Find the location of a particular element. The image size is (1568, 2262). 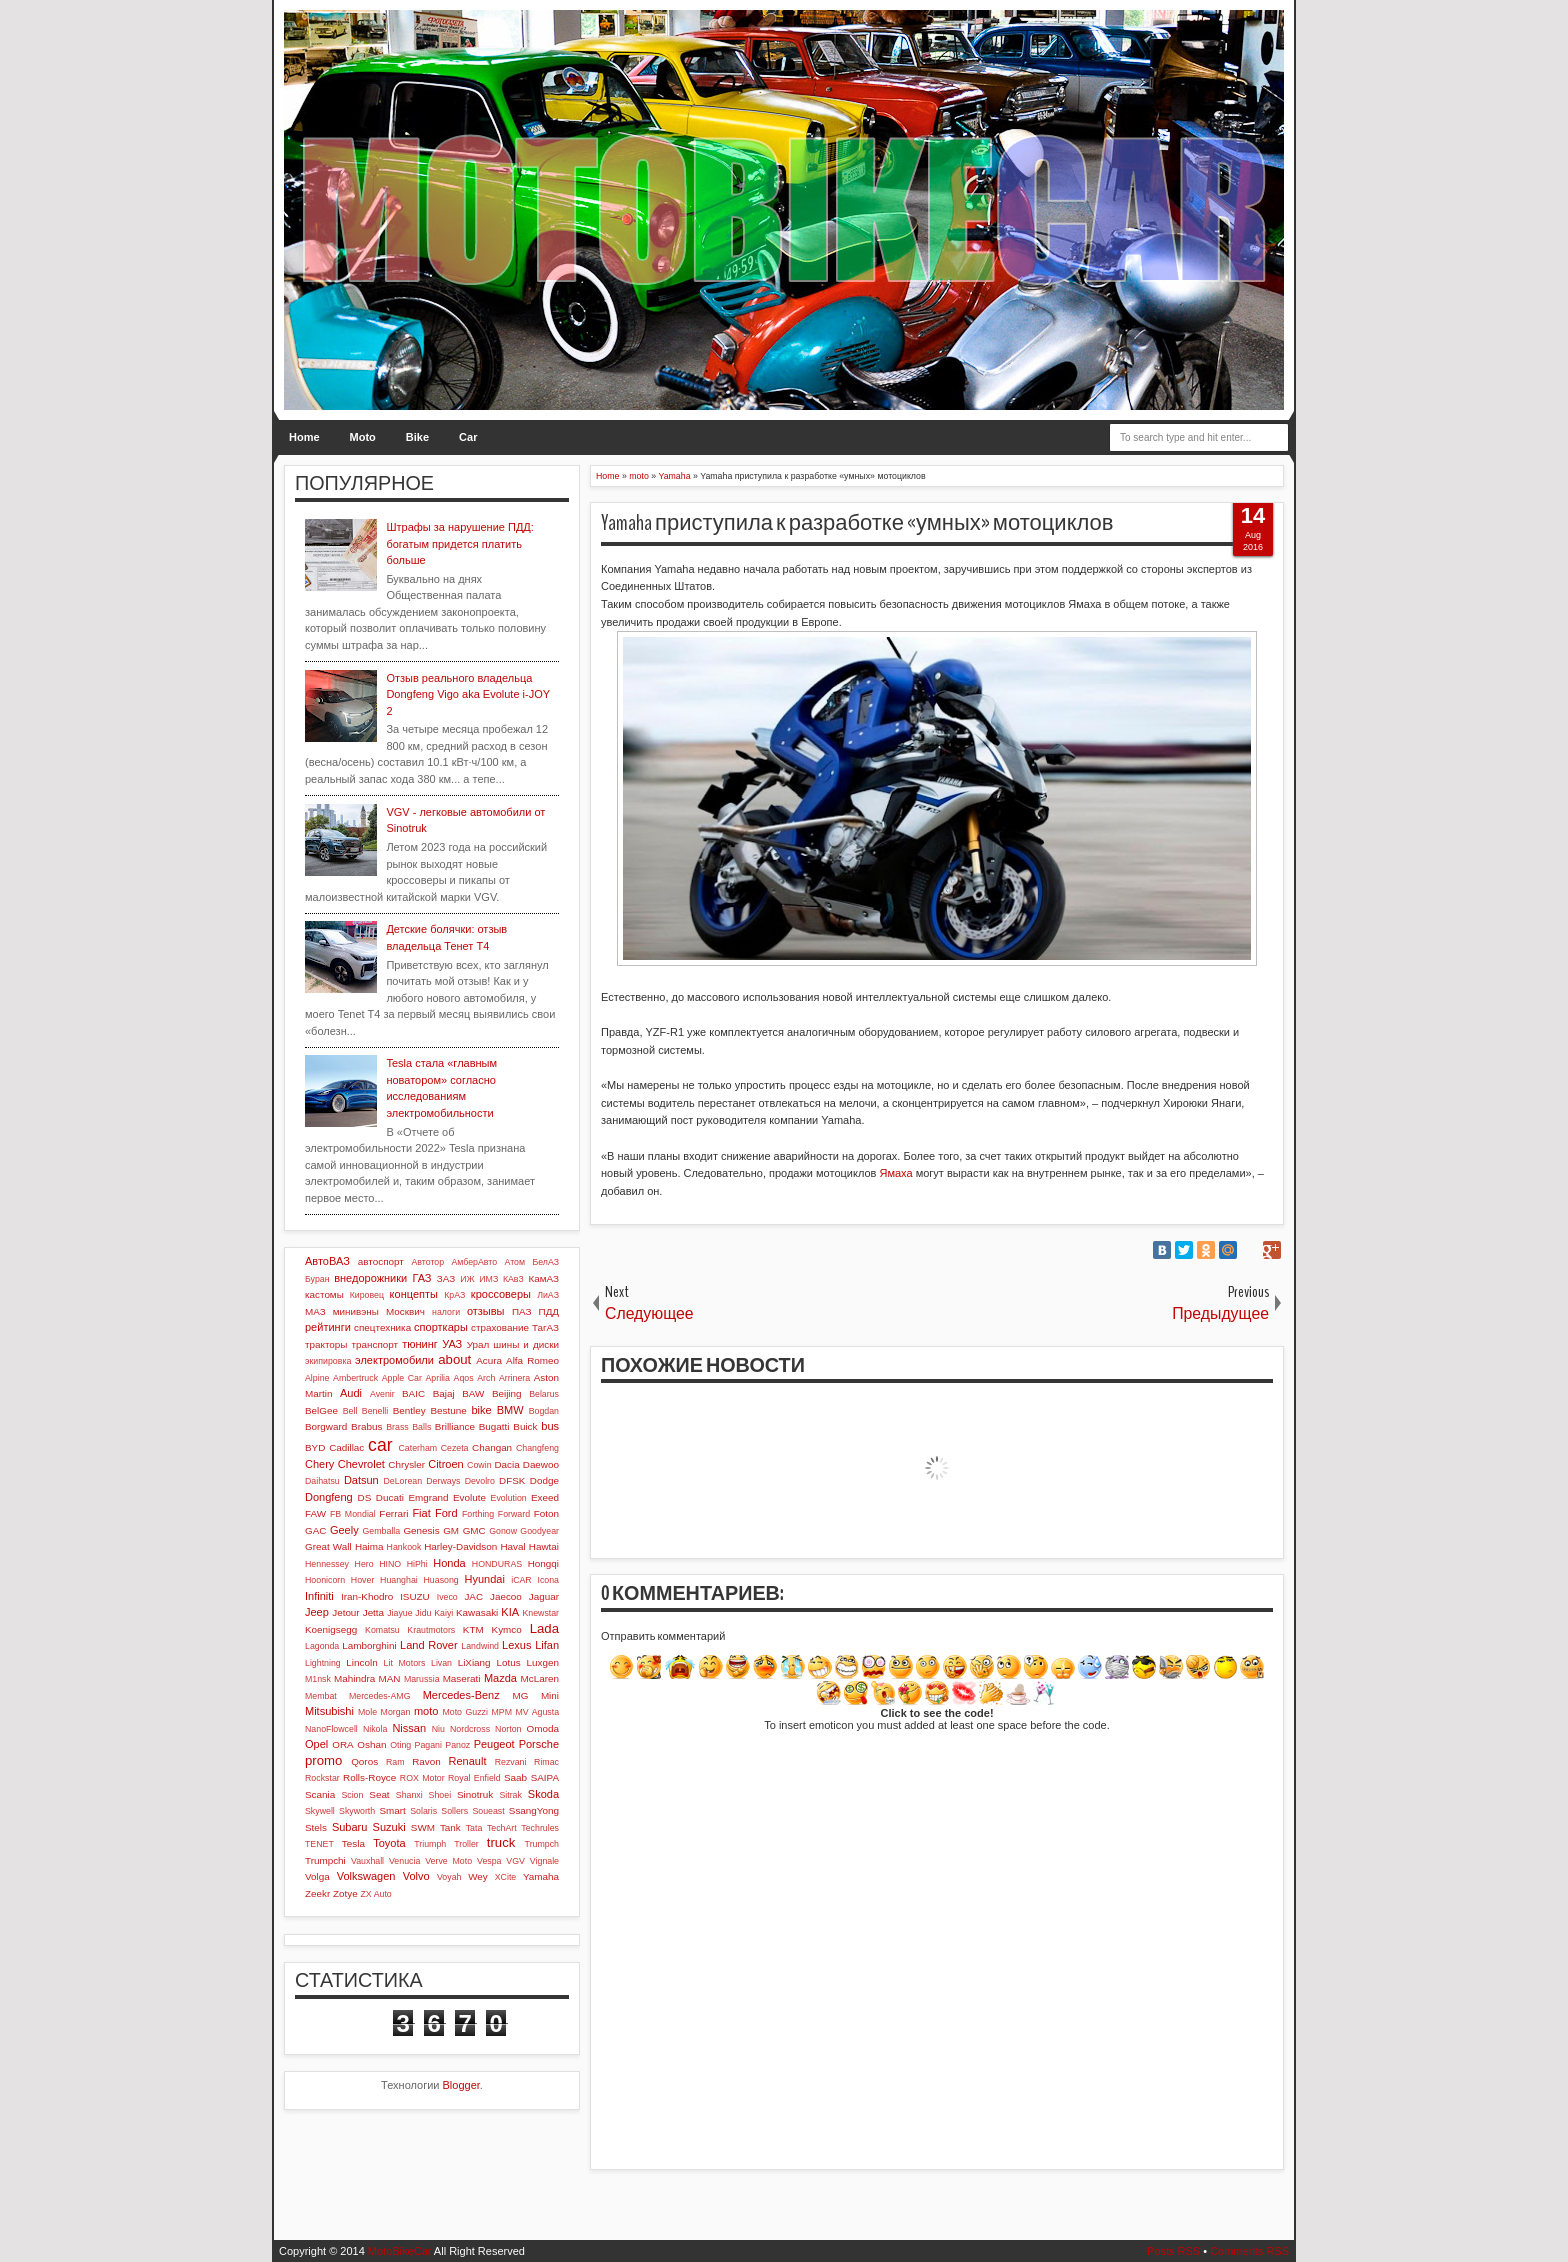

Livan is located at coordinates (441, 1663).